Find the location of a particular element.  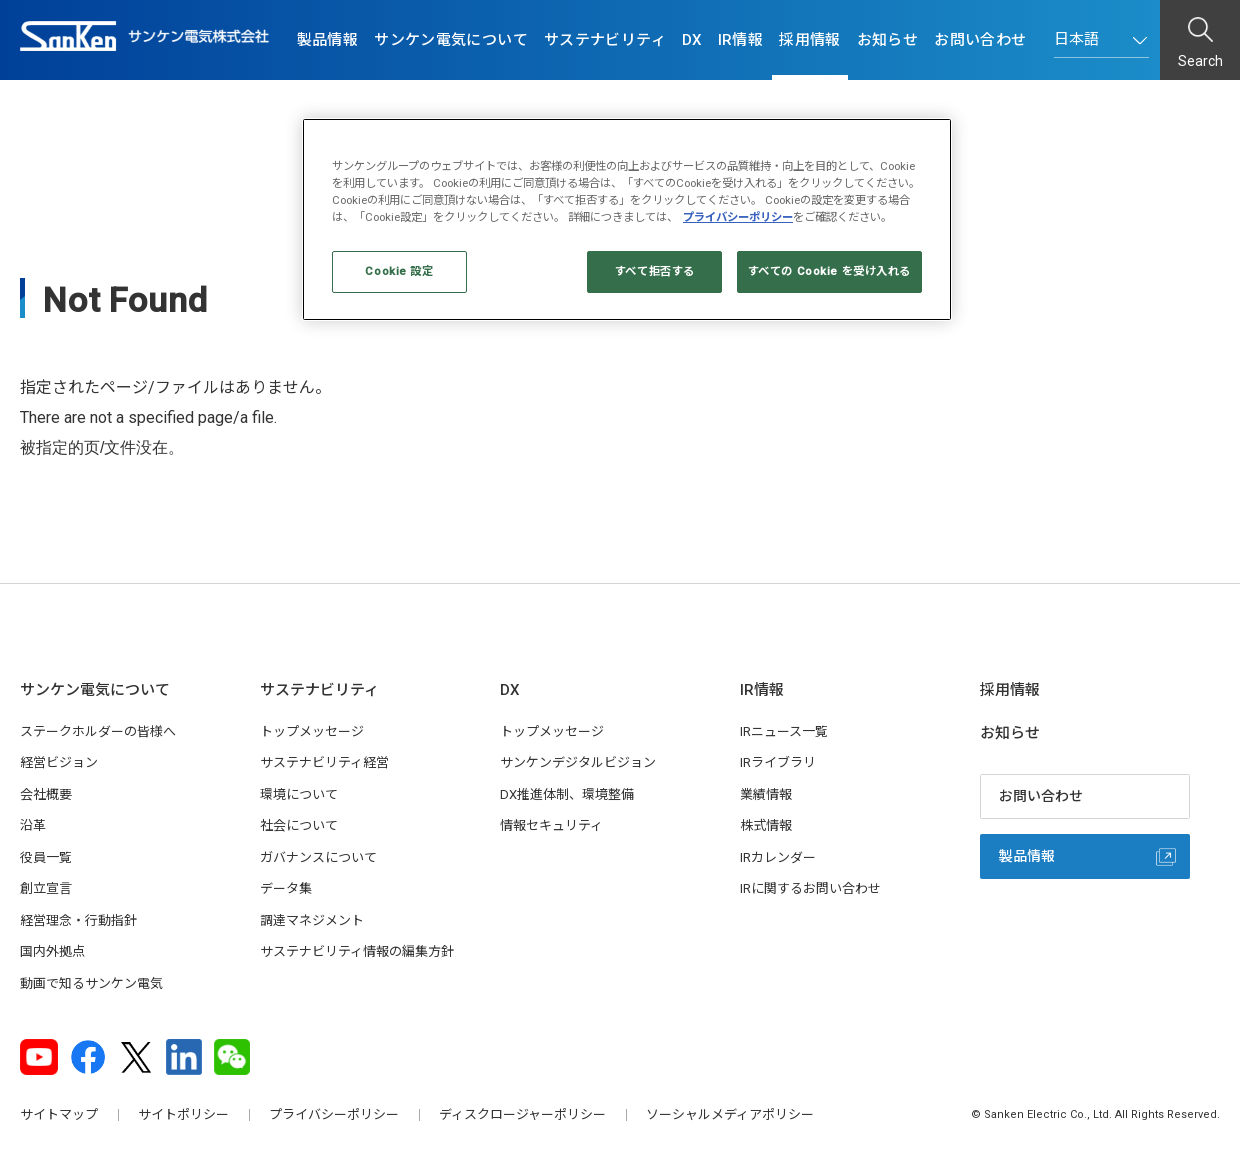

プライバシーポリシー is located at coordinates (334, 1114).